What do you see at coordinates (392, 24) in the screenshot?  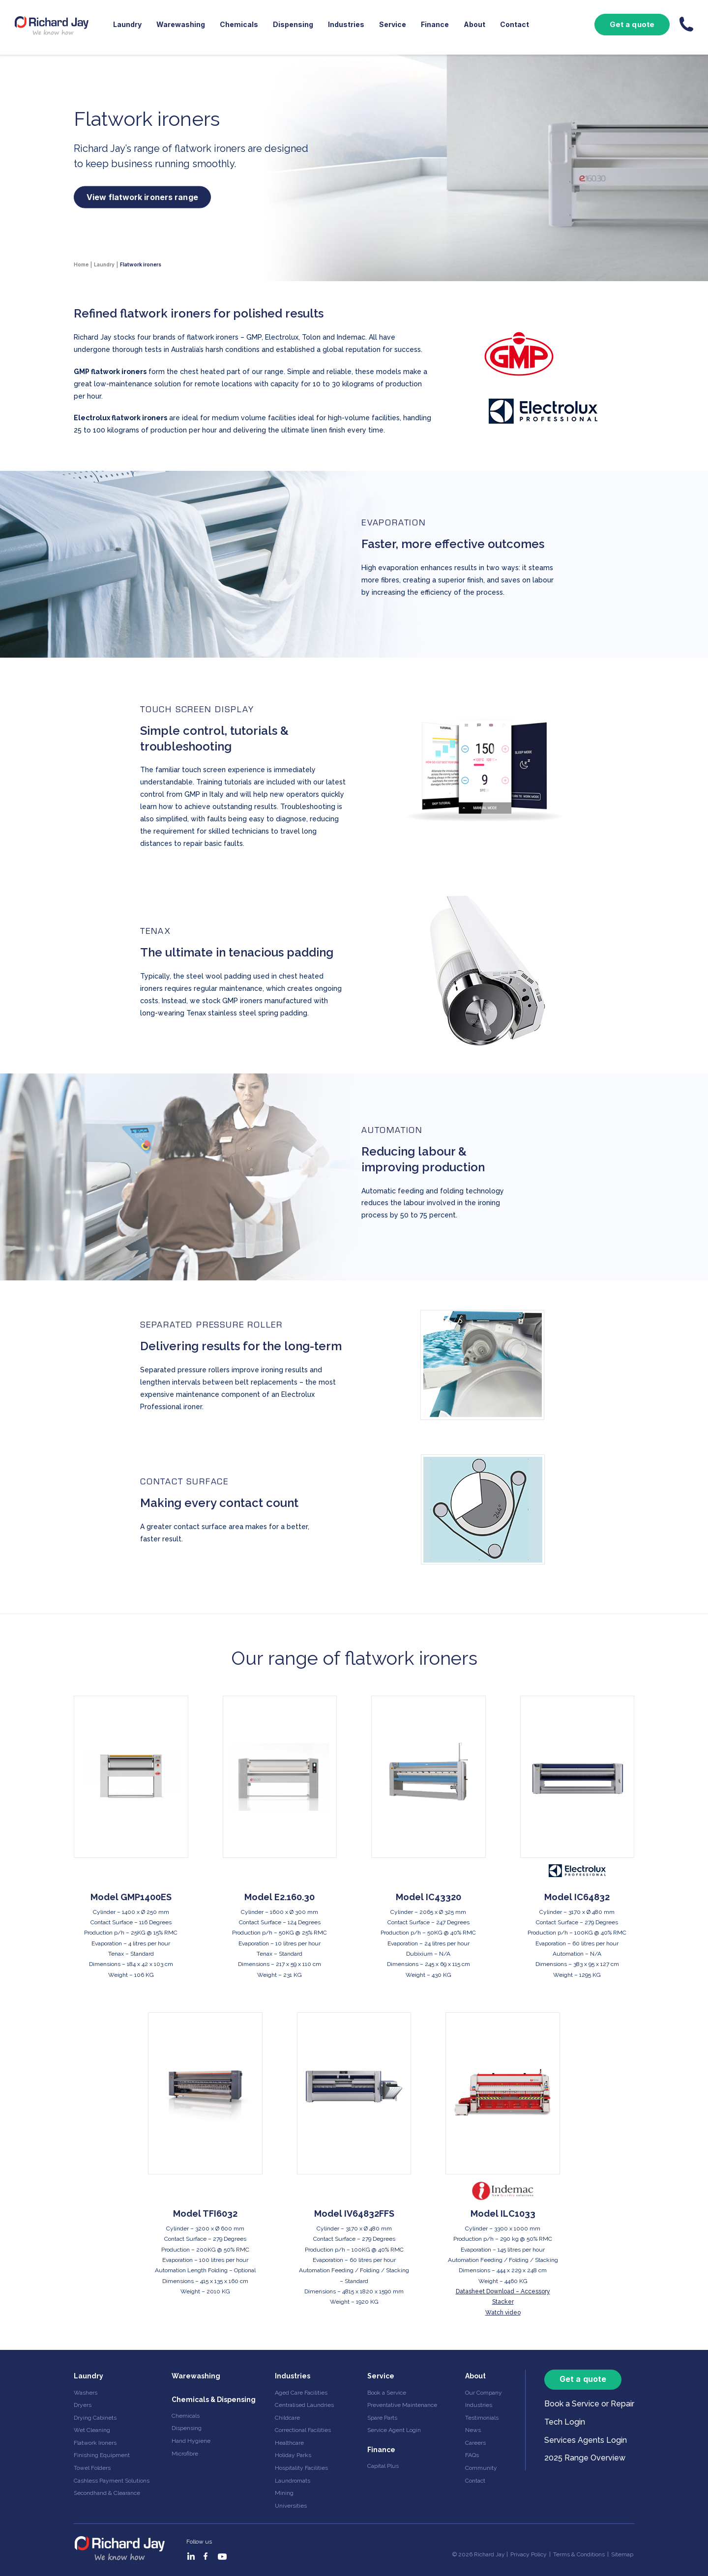 I see `Service` at bounding box center [392, 24].